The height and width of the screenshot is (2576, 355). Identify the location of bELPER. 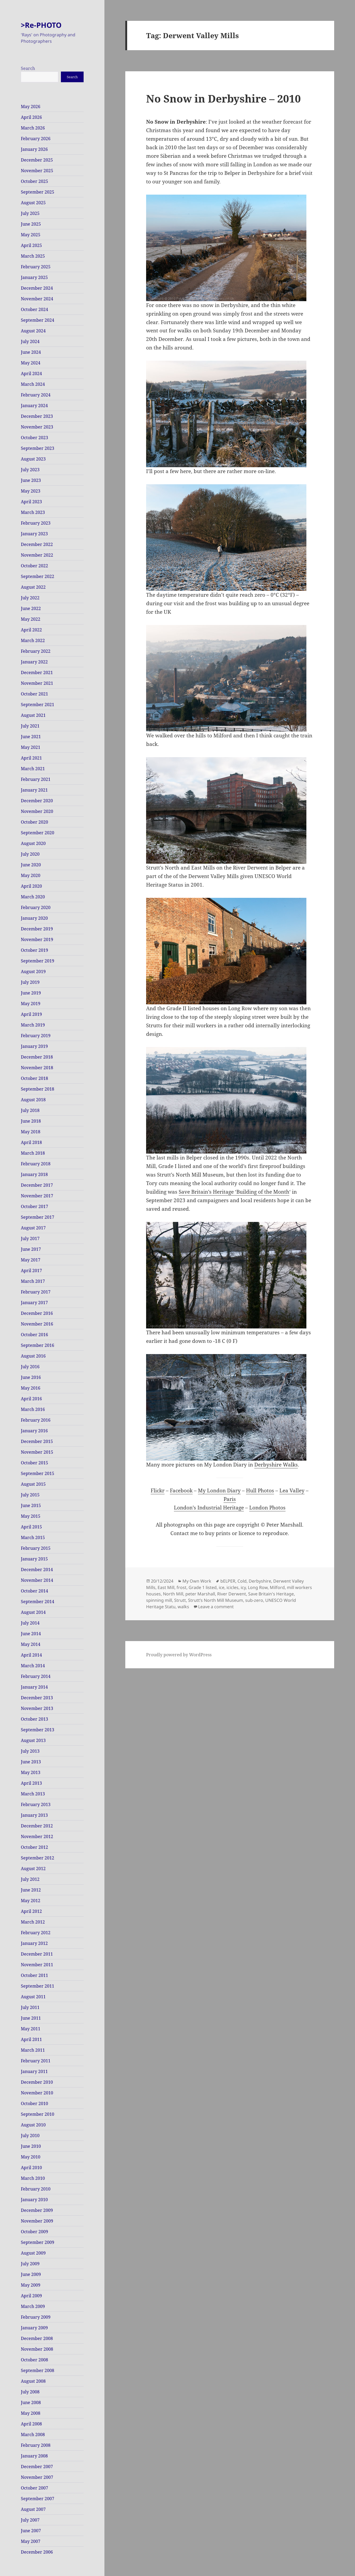
(227, 1581).